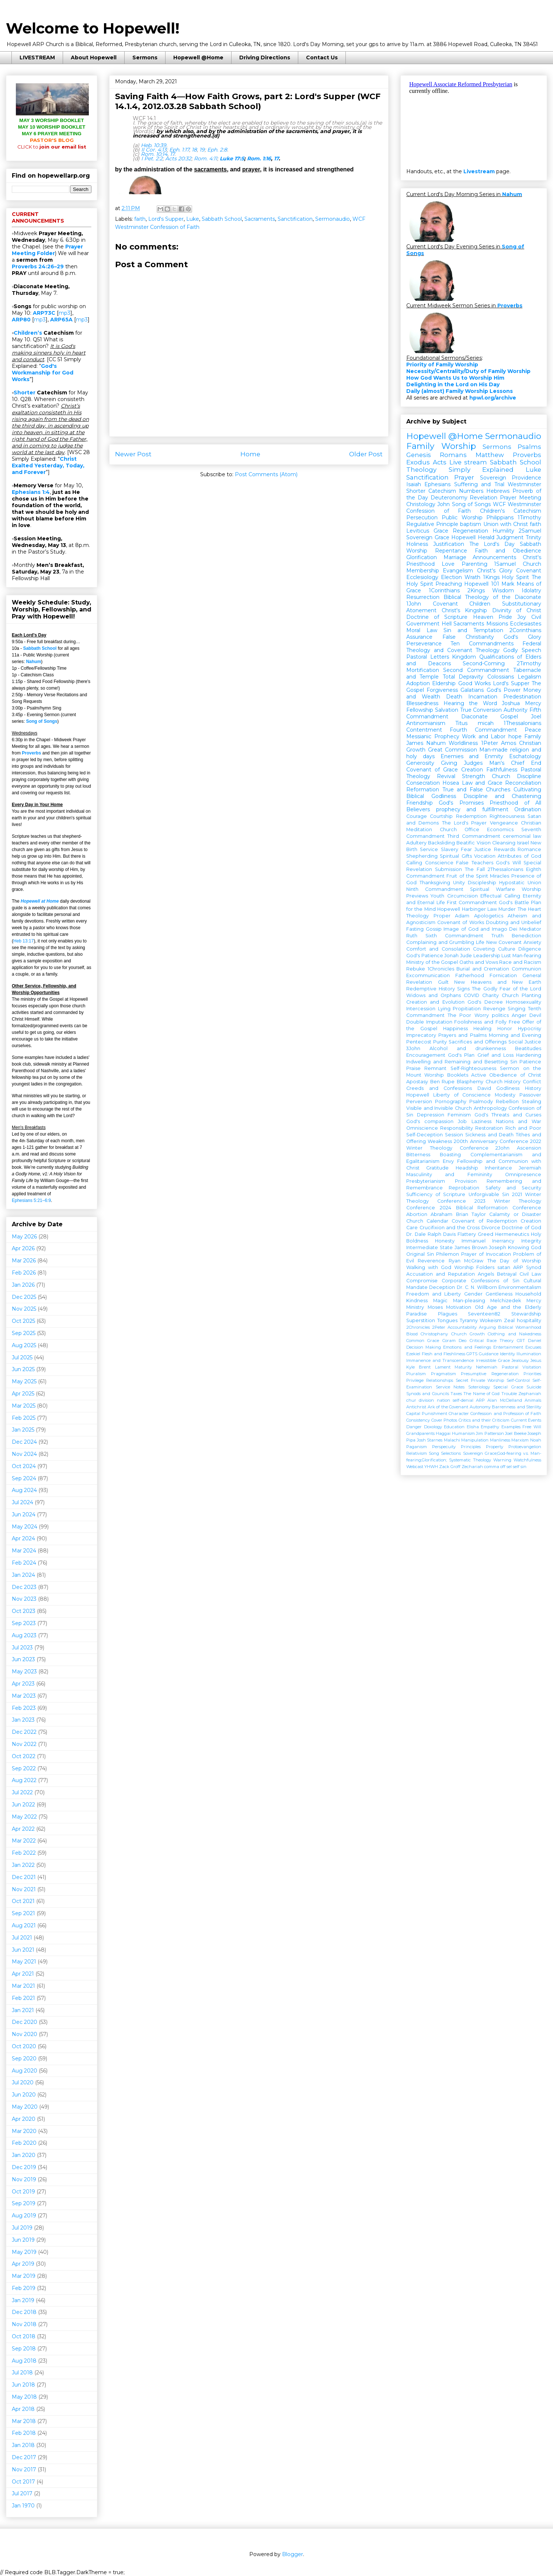 This screenshot has width=553, height=2576. What do you see at coordinates (24, 1708) in the screenshot?
I see `Feb 2023` at bounding box center [24, 1708].